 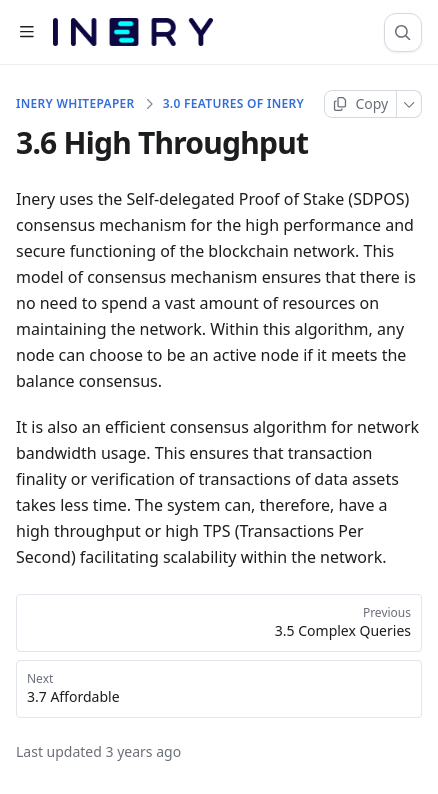 I want to click on [Open table of contents], so click(x=26, y=32).